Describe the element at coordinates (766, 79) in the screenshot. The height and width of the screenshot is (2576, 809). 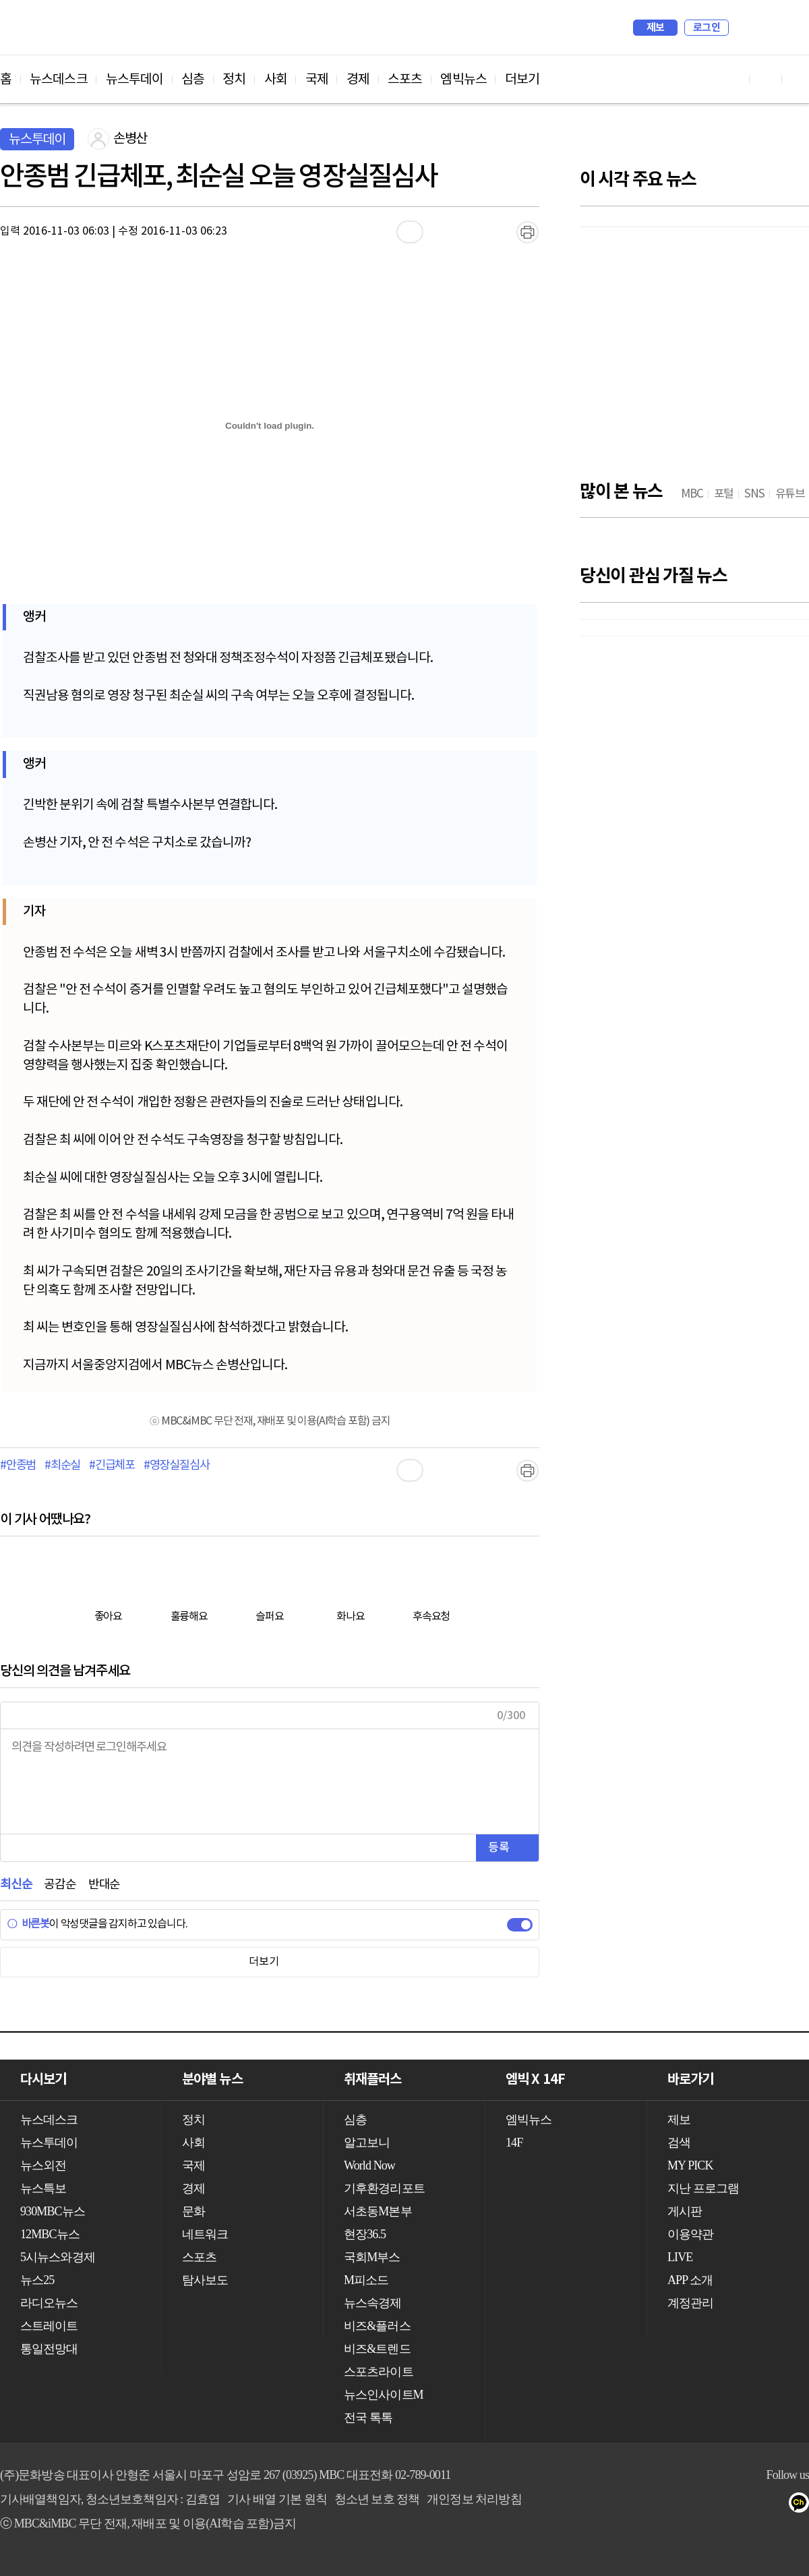
I see `페이스북 바로가기` at that location.